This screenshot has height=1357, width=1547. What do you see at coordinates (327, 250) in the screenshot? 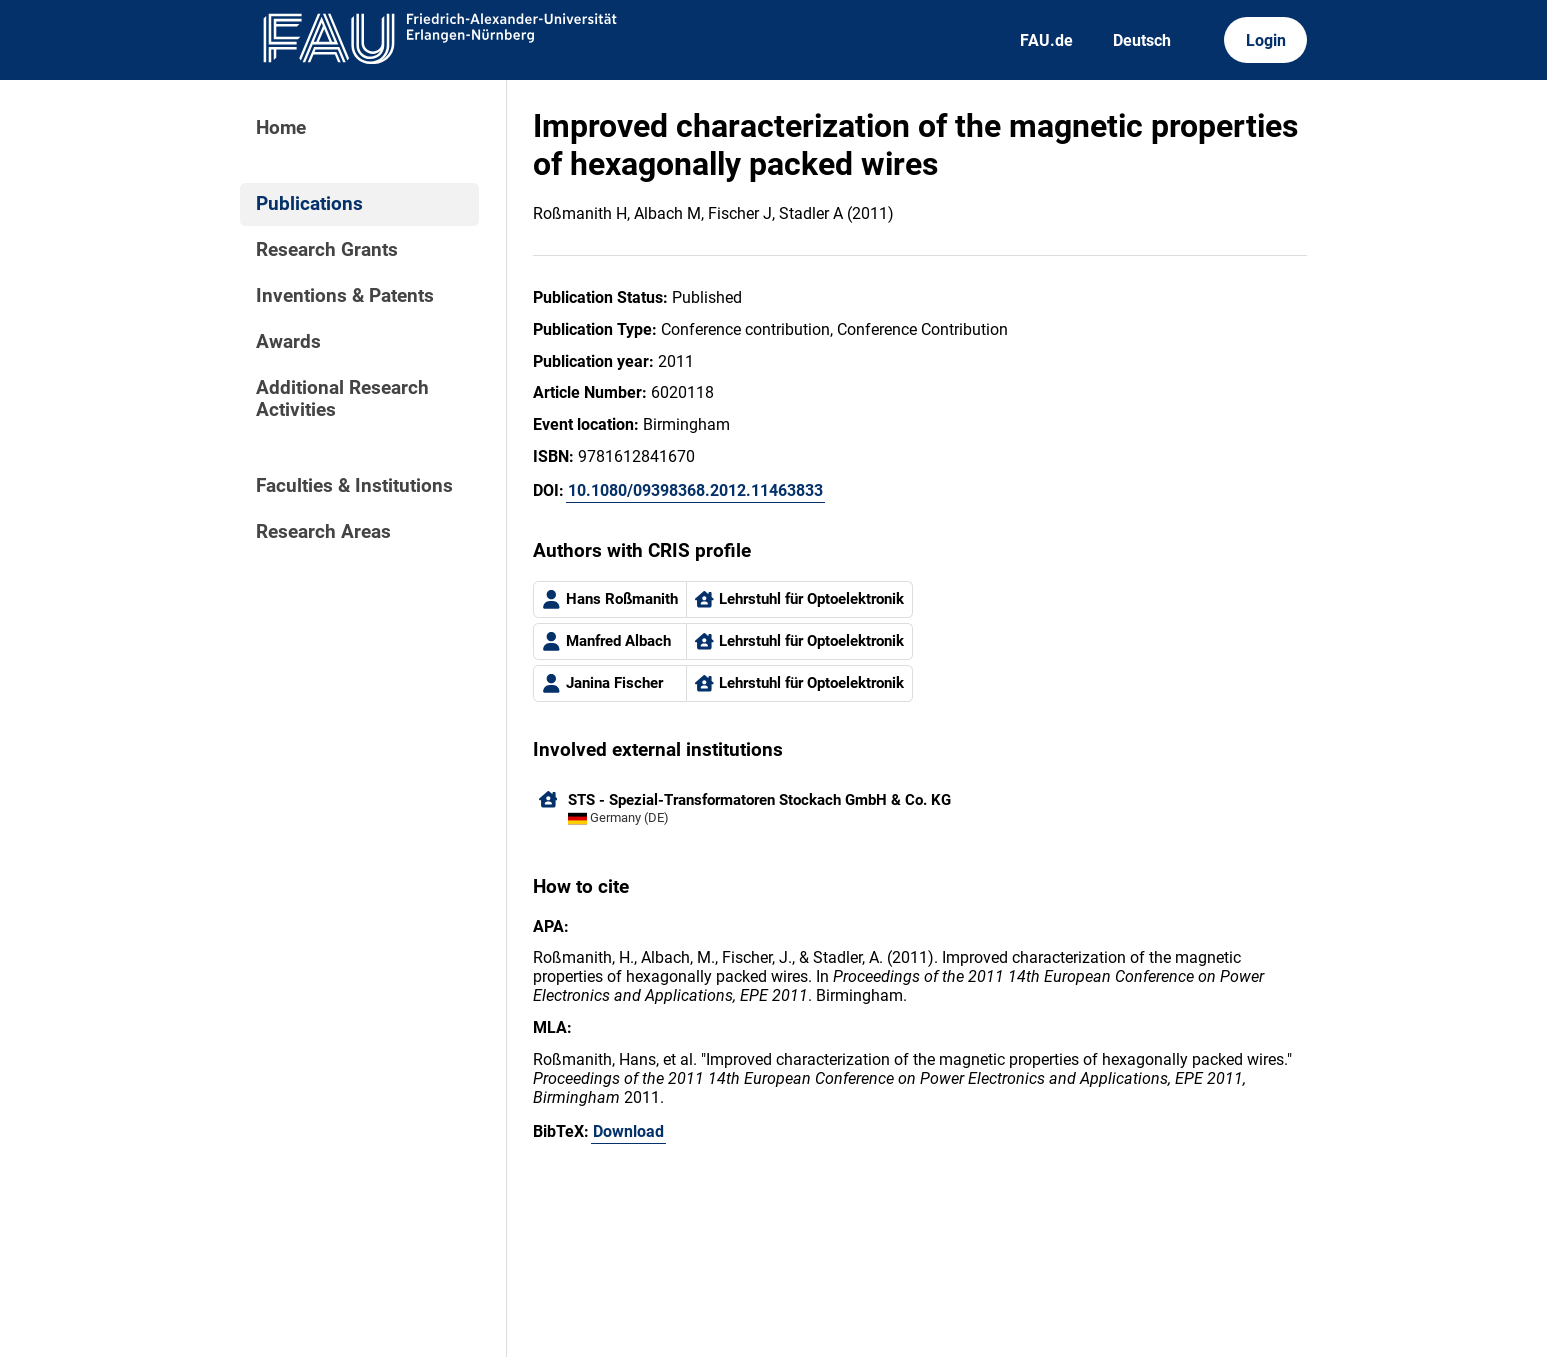
I see `Research Grants` at bounding box center [327, 250].